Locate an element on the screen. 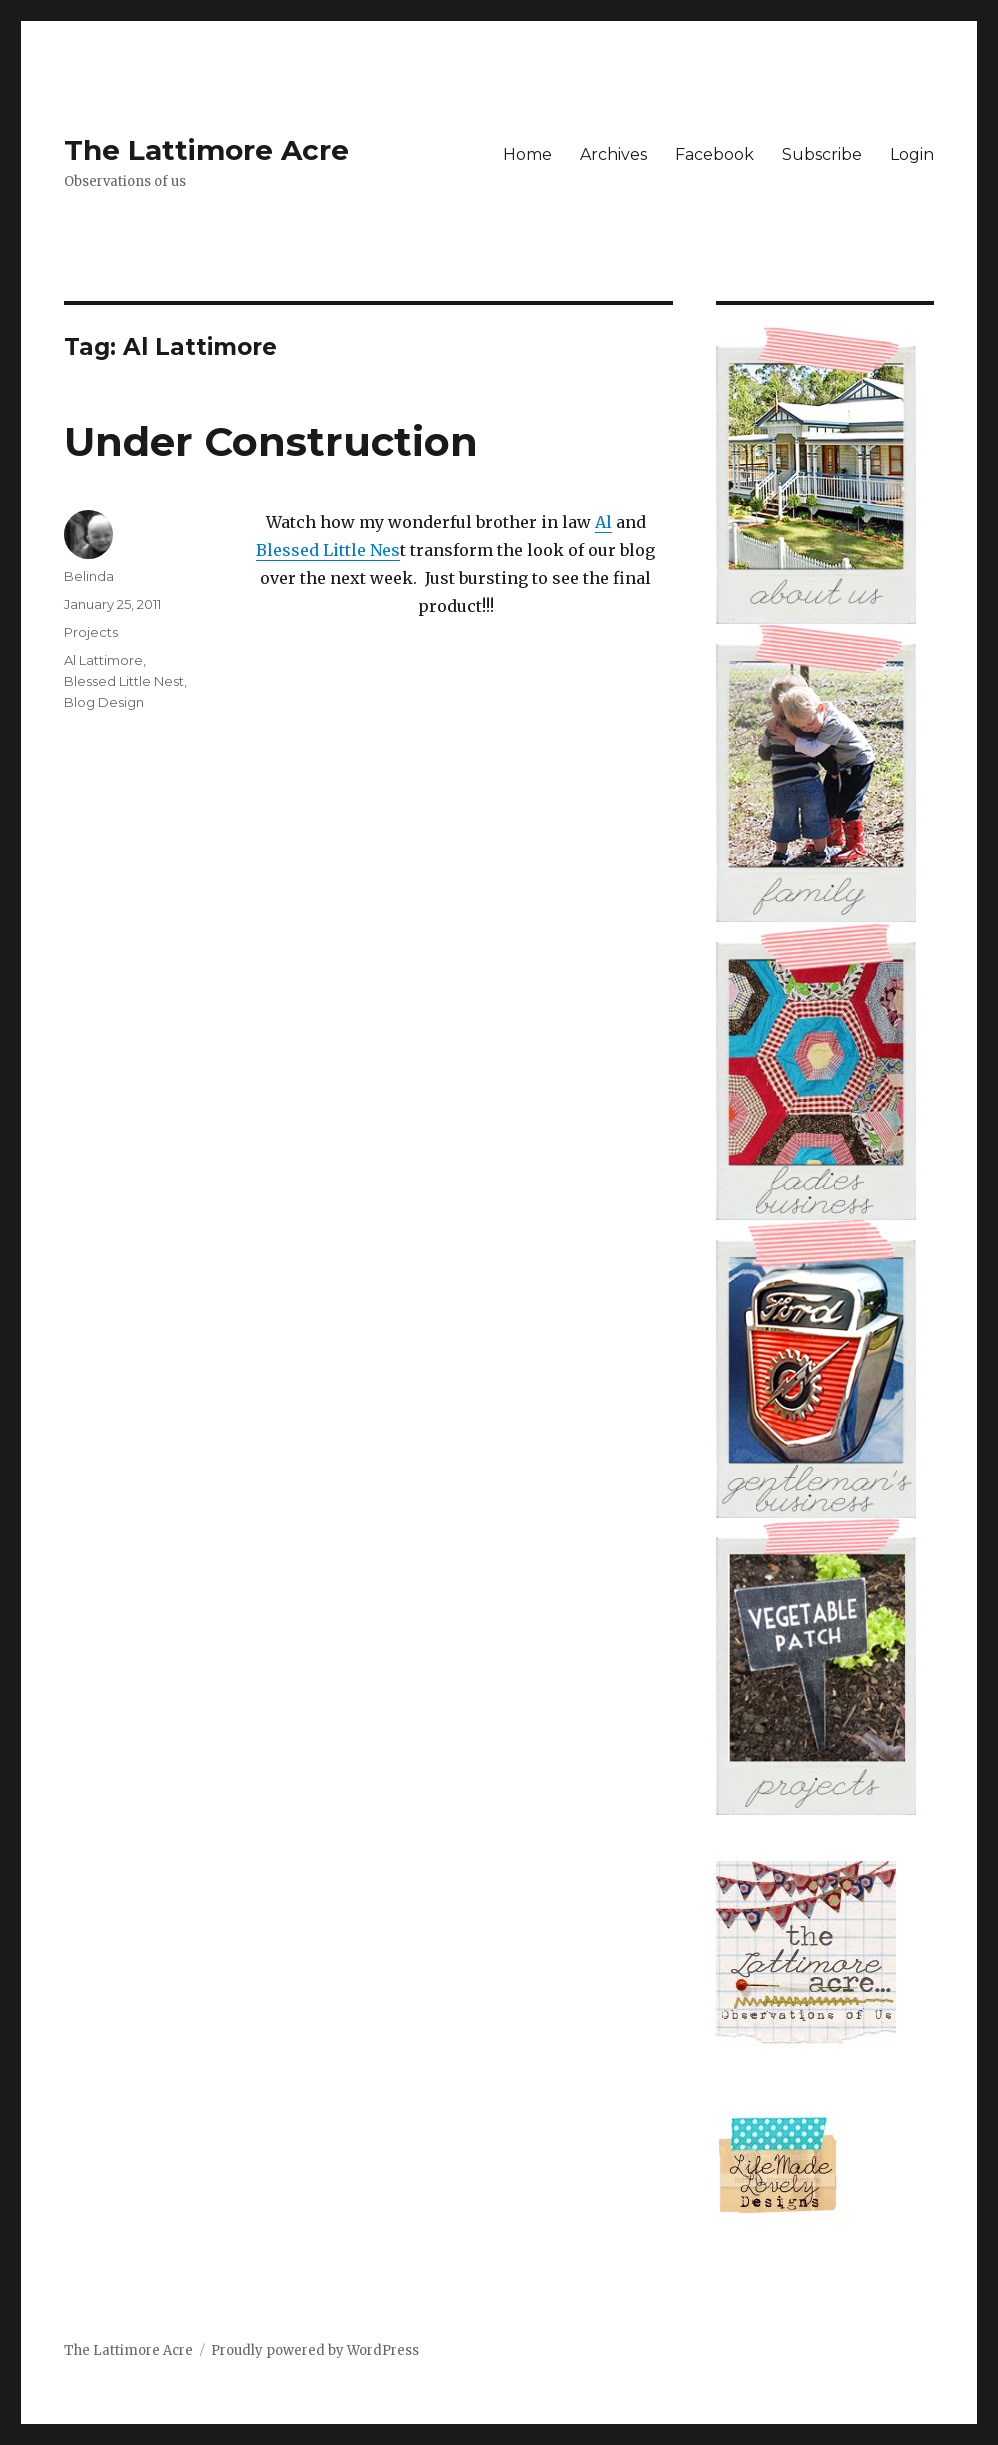 The width and height of the screenshot is (998, 2445). Under Construction is located at coordinates (271, 441).